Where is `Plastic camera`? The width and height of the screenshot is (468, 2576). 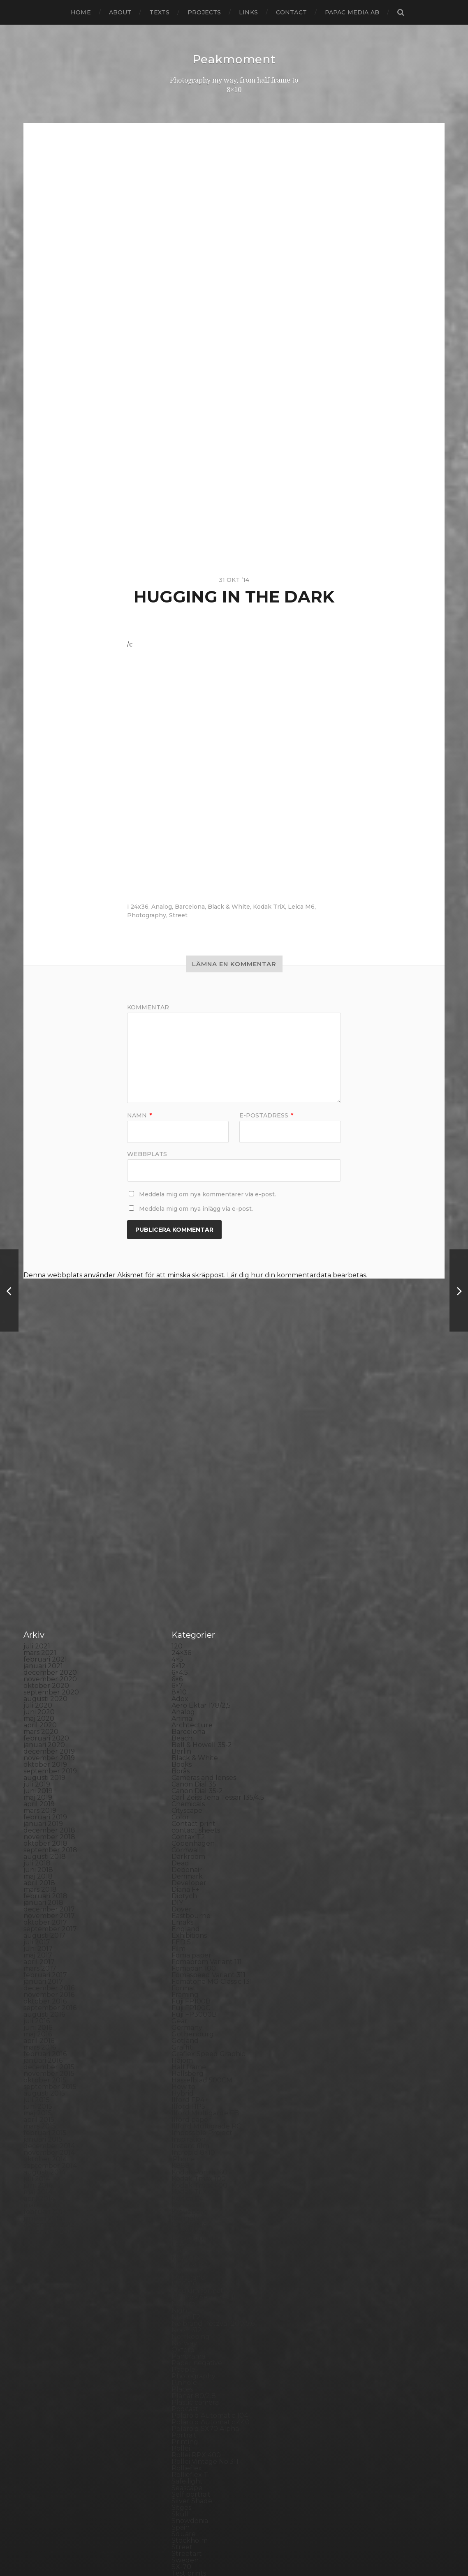 Plastic camera is located at coordinates (195, 2216).